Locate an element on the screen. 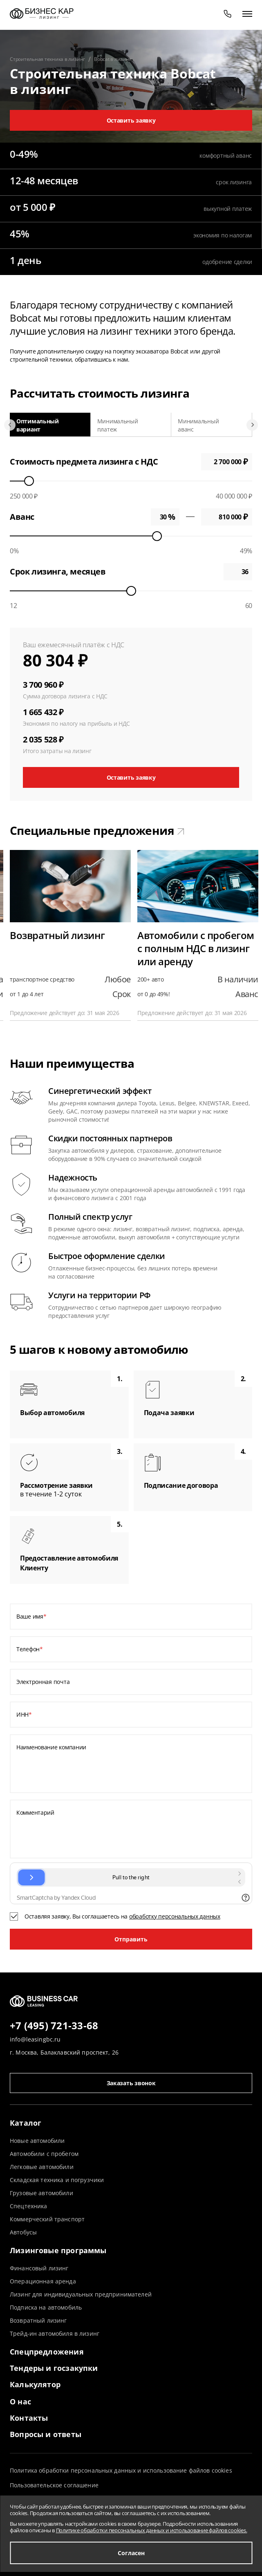 This screenshot has height=2576, width=262. Лизинг для индивидуальных предпринимателей is located at coordinates (81, 2294).